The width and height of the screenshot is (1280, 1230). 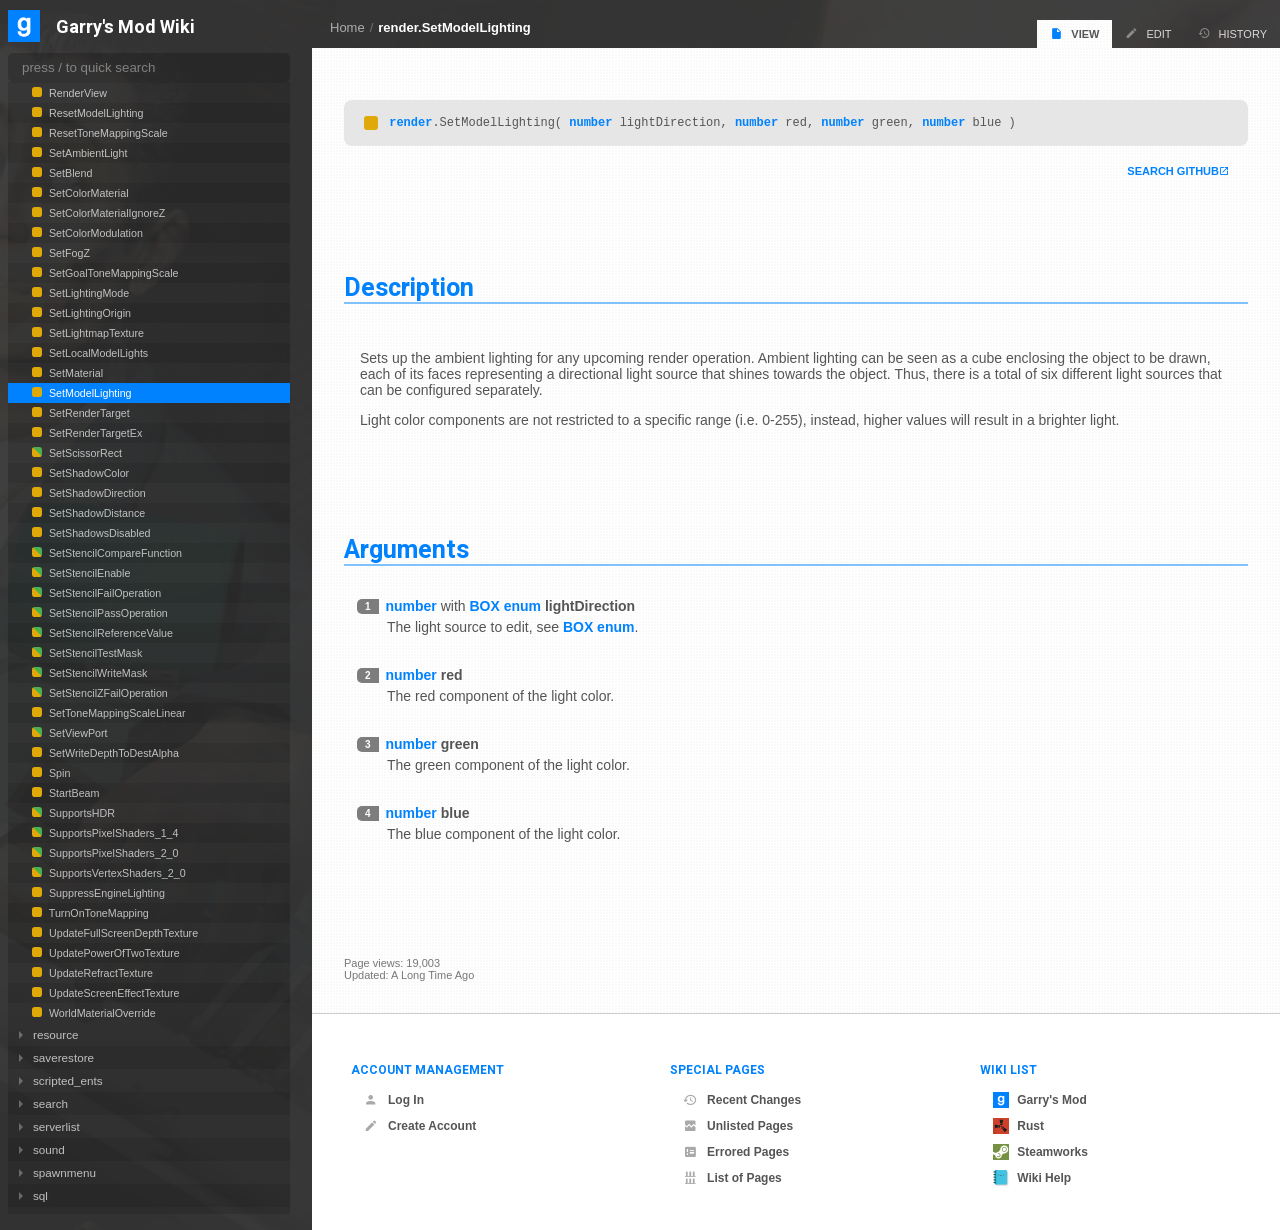 I want to click on SetStencilTestMask, so click(x=94, y=653).